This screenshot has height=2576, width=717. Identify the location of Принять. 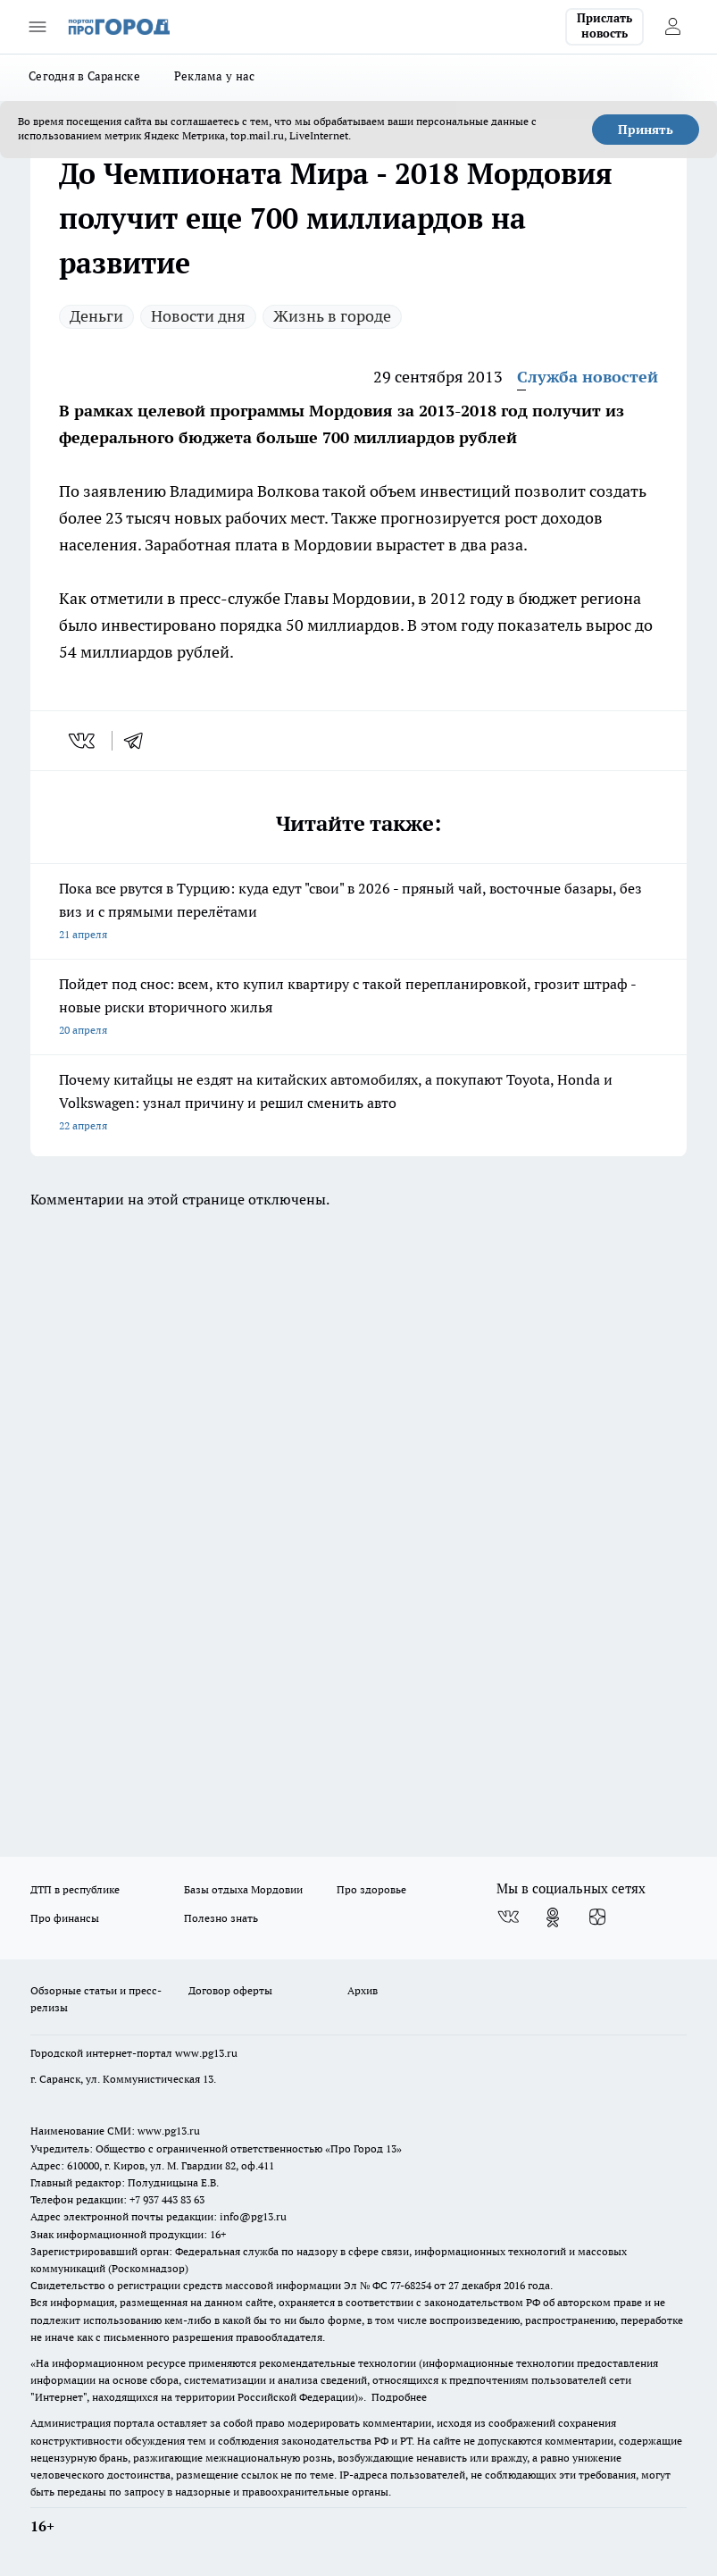
(645, 130).